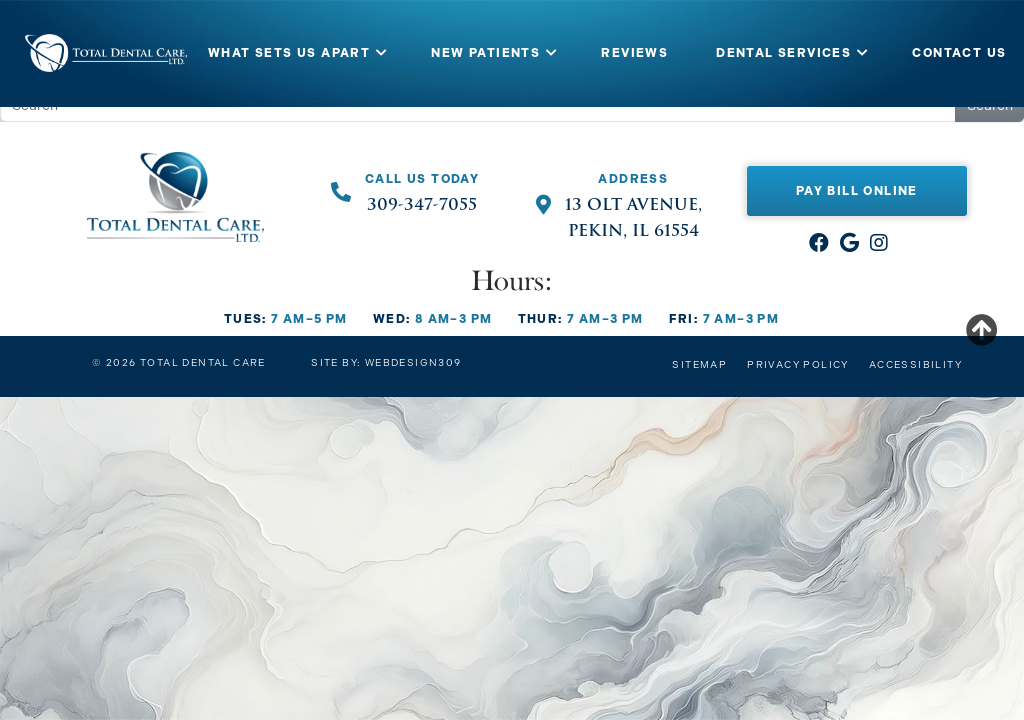 Image resolution: width=1024 pixels, height=720 pixels. I want to click on WHAT SETS US APART, so click(289, 53).